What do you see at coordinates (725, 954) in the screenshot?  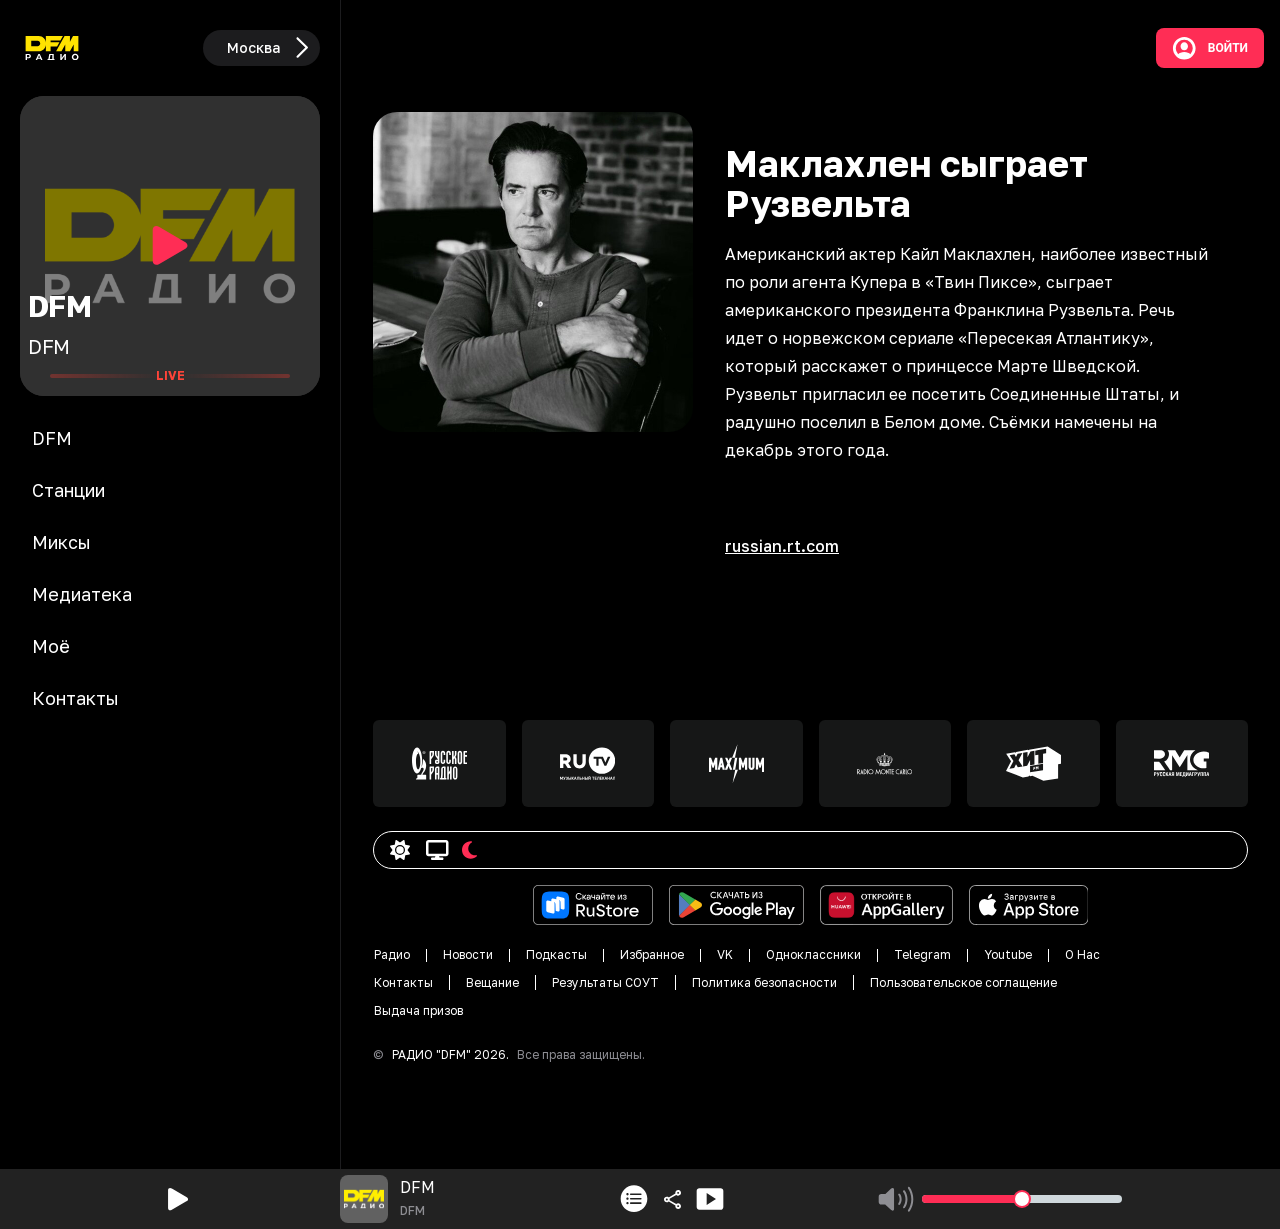 I see `VK` at bounding box center [725, 954].